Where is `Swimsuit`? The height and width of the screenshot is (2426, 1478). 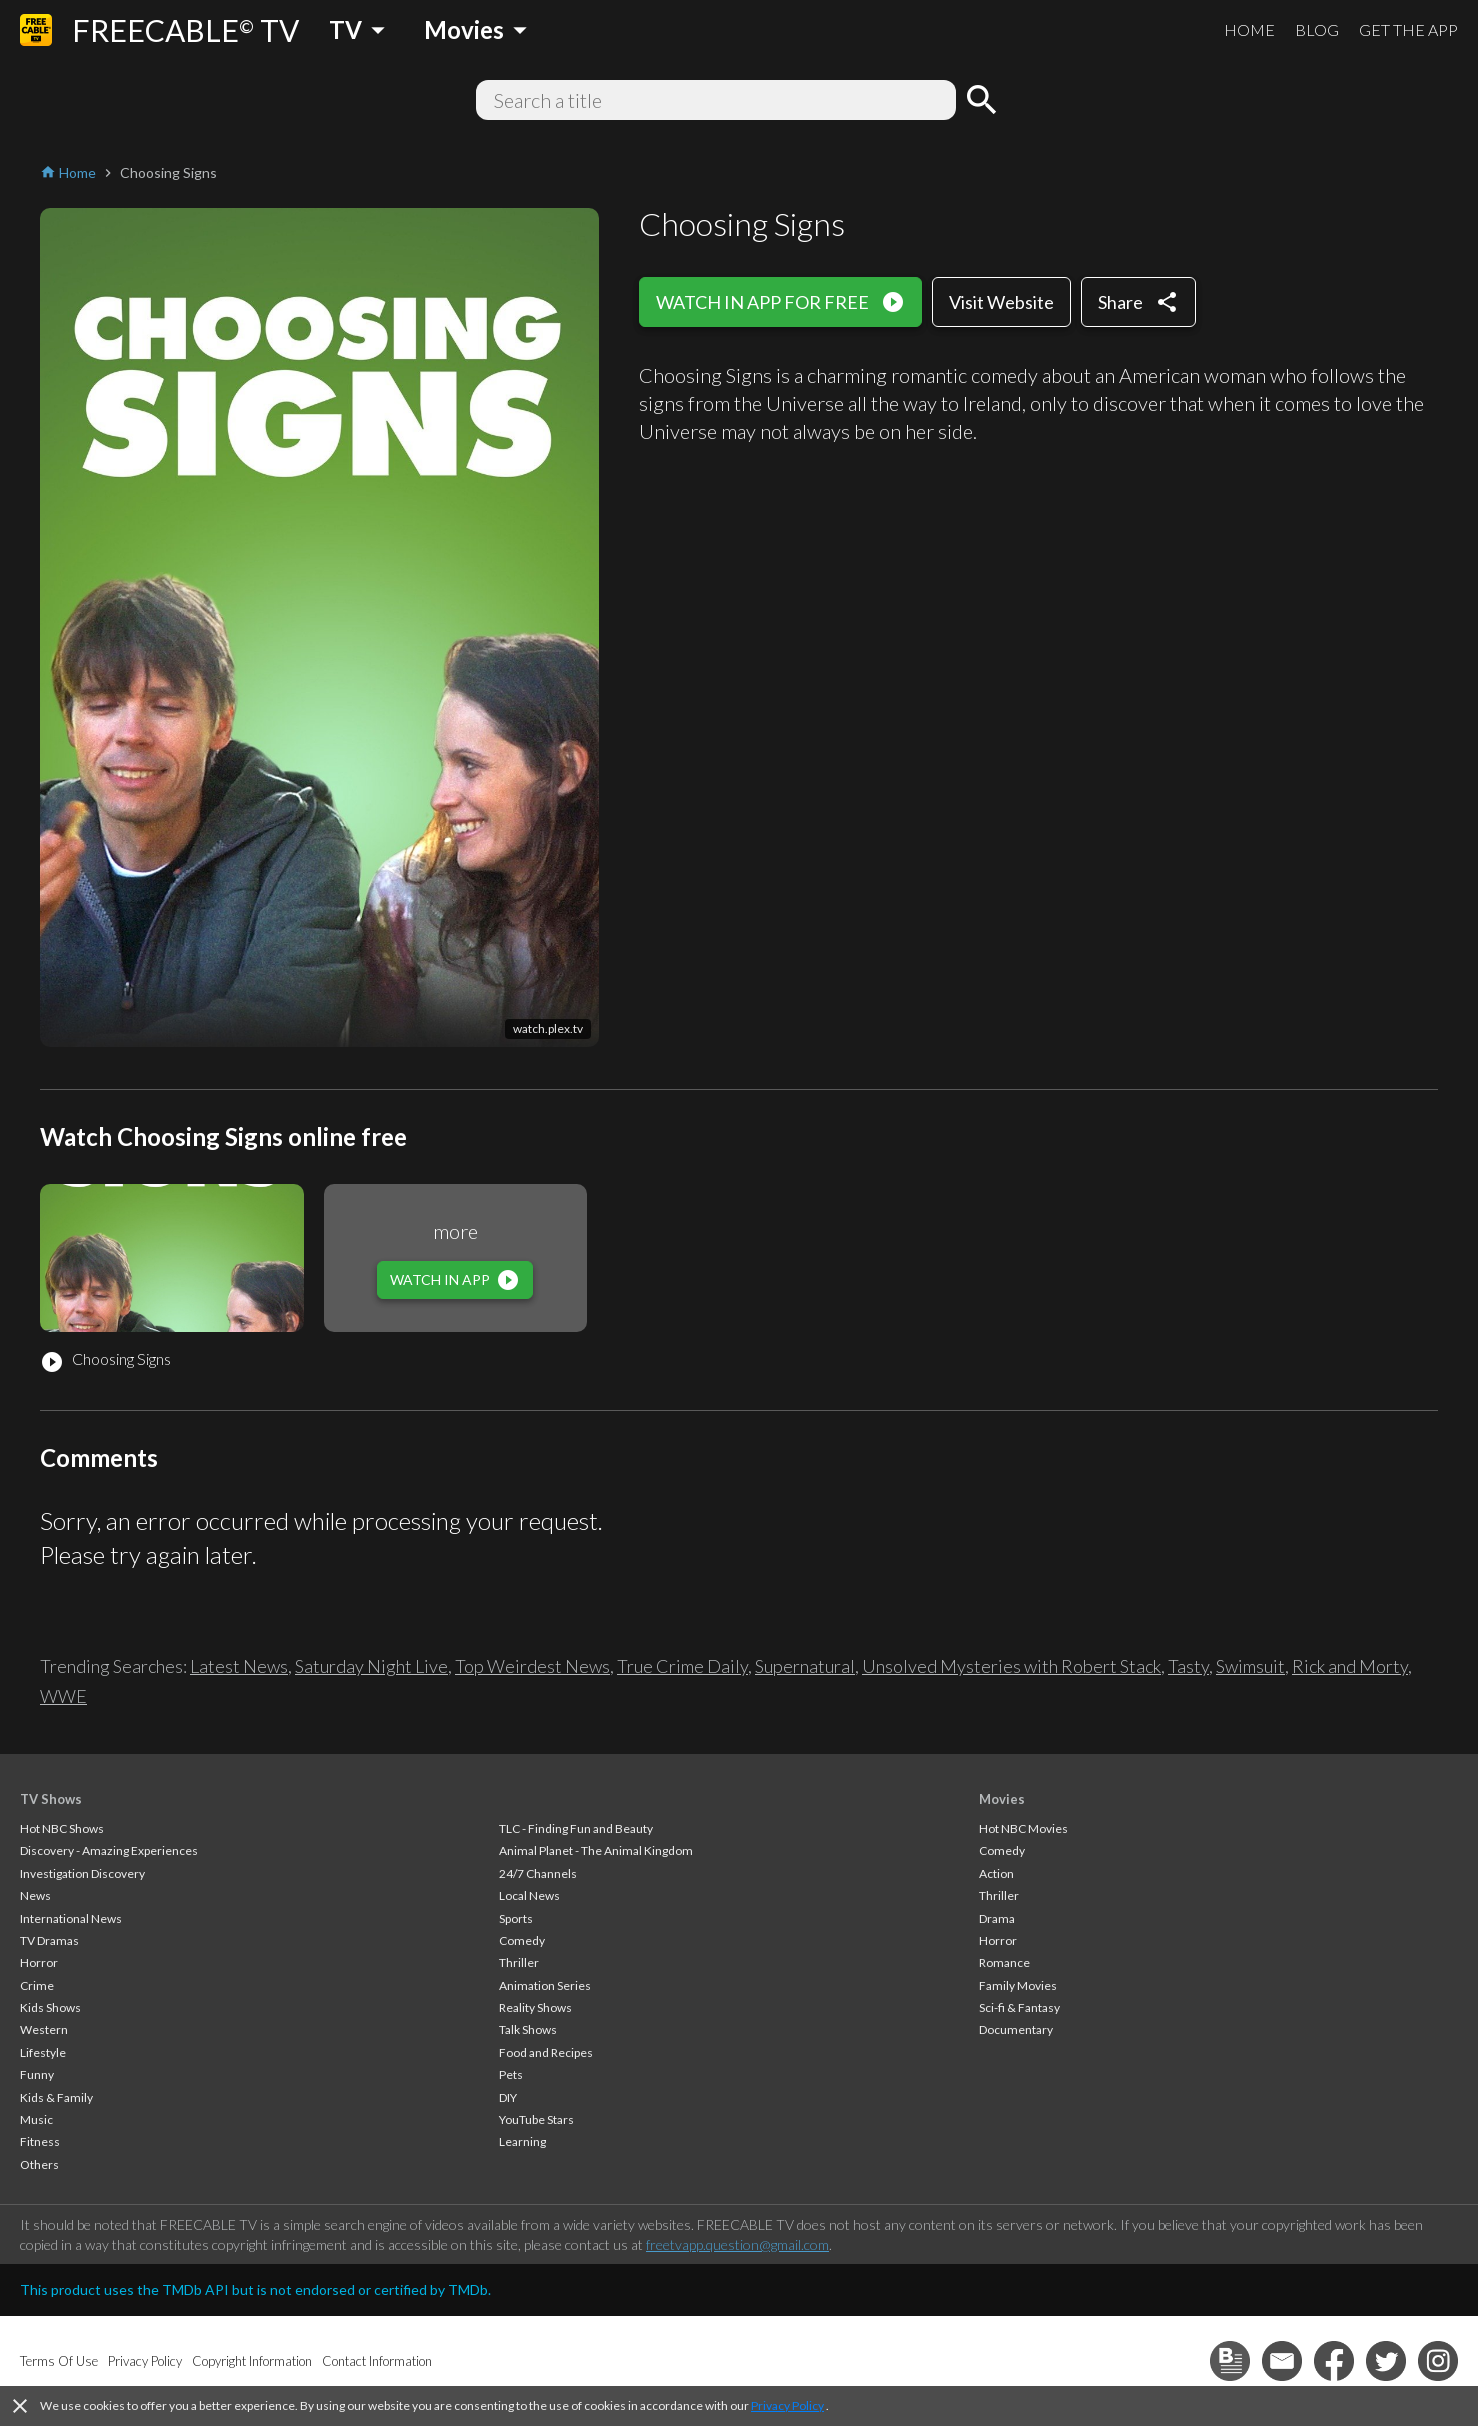
Swimsuit is located at coordinates (1250, 1666).